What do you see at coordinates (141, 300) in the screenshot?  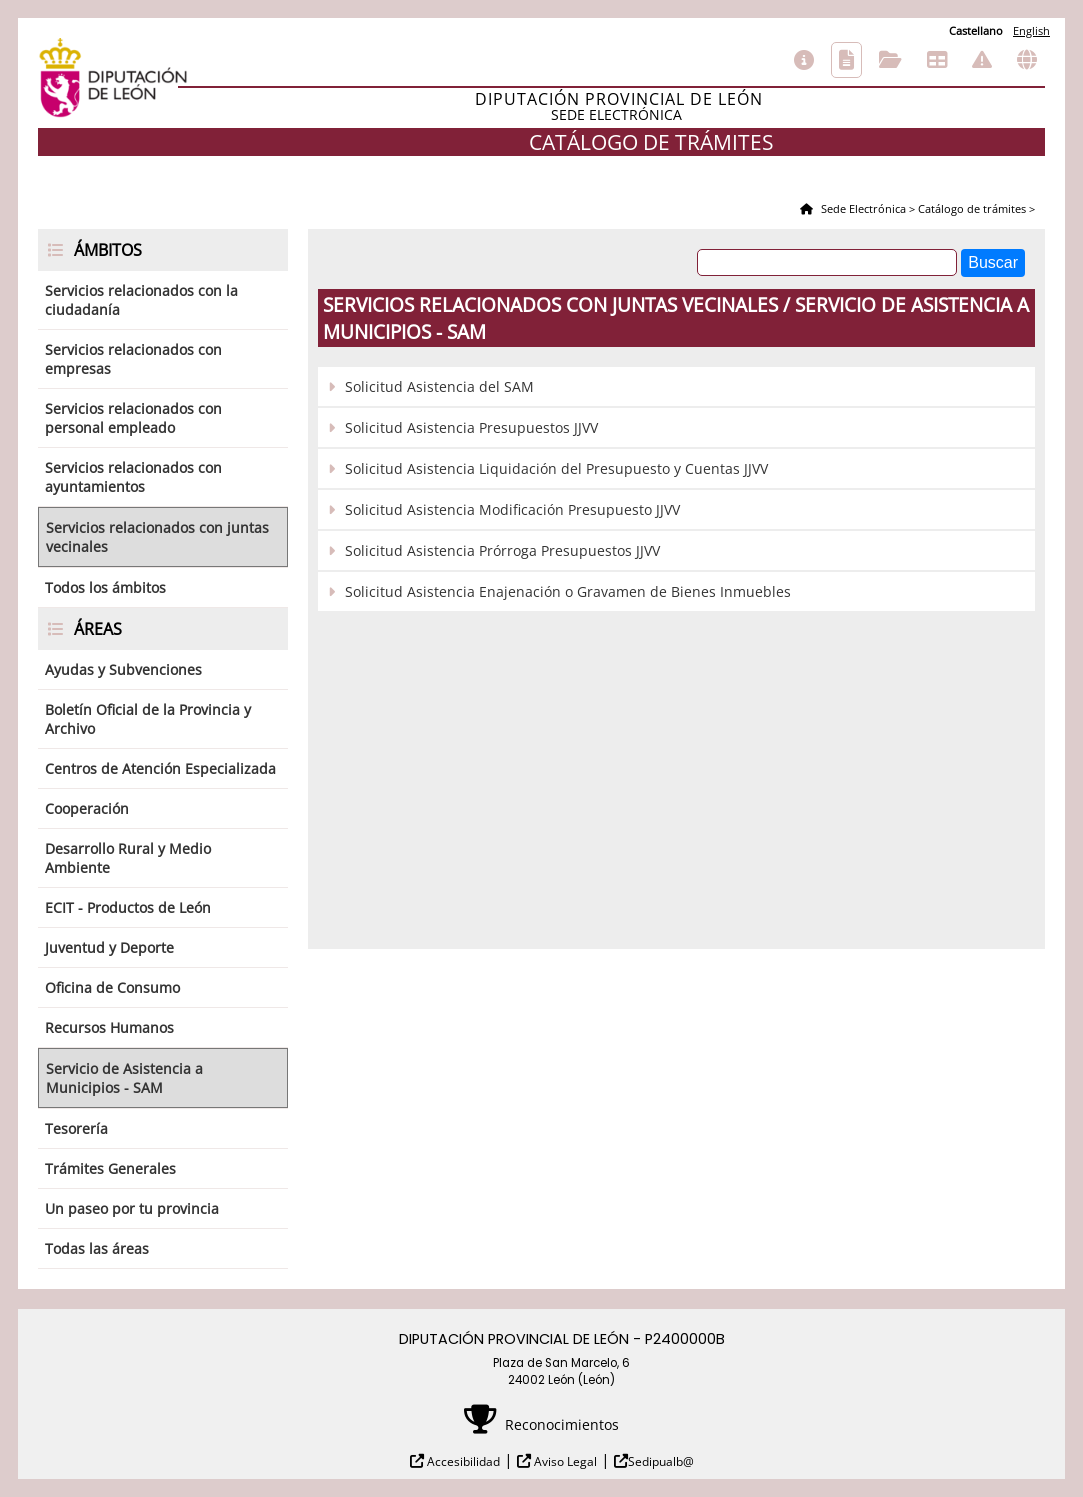 I see `Servicios relacionados con la ciudadanía` at bounding box center [141, 300].